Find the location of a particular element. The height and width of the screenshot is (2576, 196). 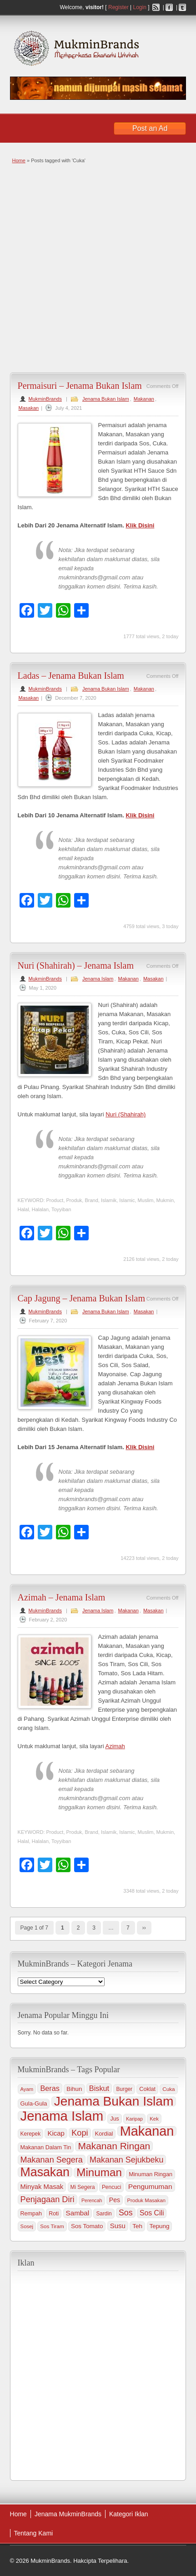

Sos Cili [Sos Cili (71 items)] is located at coordinates (152, 2213).